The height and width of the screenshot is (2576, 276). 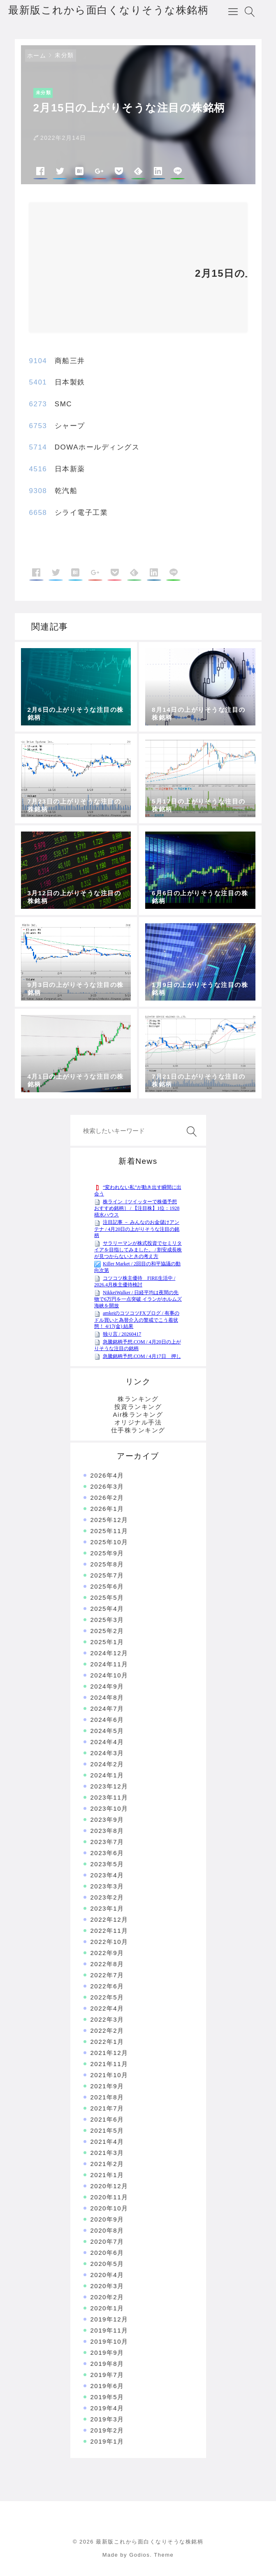 I want to click on 2020年3月, so click(x=107, y=2285).